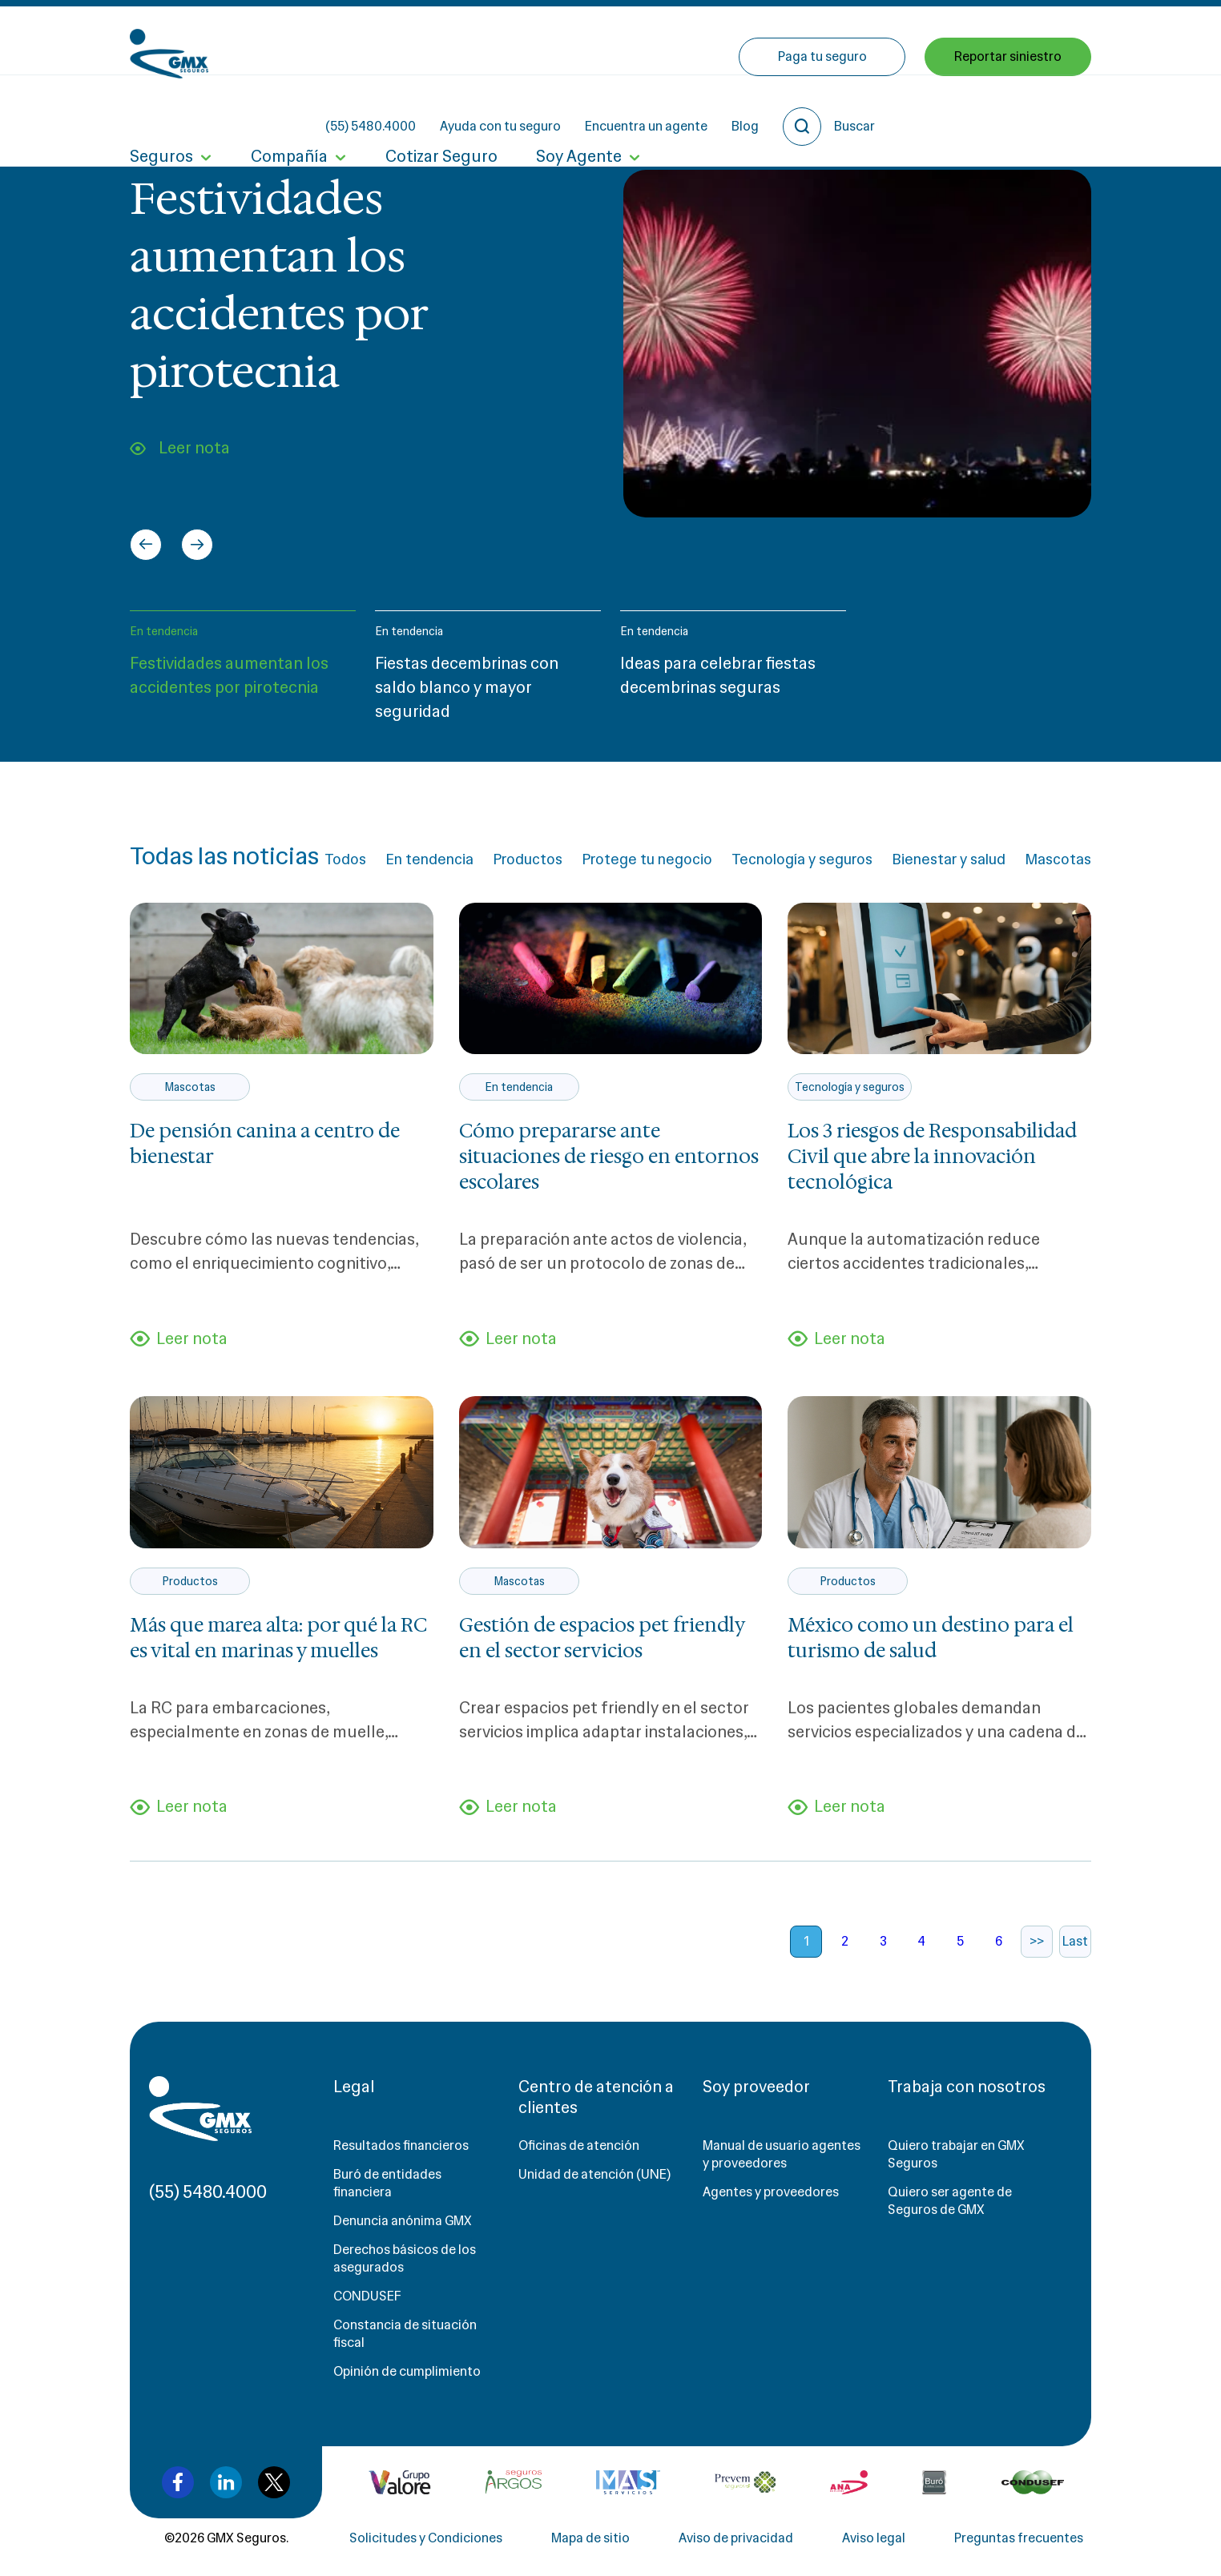 Image resolution: width=1221 pixels, height=2576 pixels. What do you see at coordinates (402, 2220) in the screenshot?
I see `Denuncia anónima GMX` at bounding box center [402, 2220].